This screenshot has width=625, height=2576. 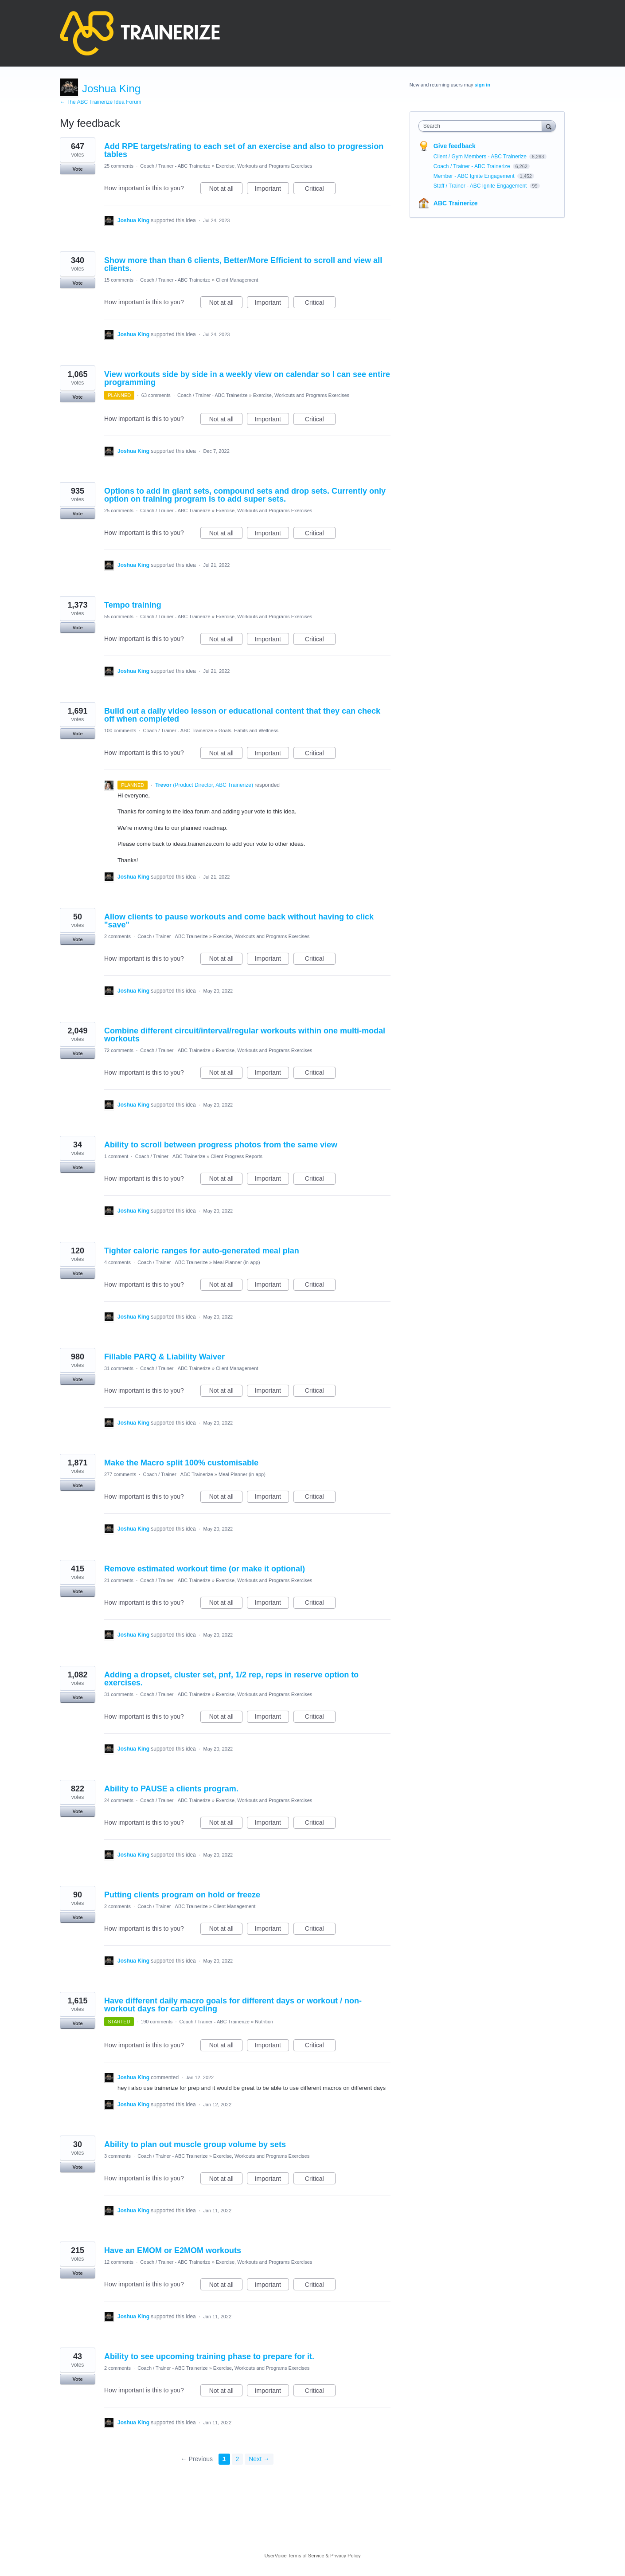 What do you see at coordinates (225, 190) in the screenshot?
I see `Not at all` at bounding box center [225, 190].